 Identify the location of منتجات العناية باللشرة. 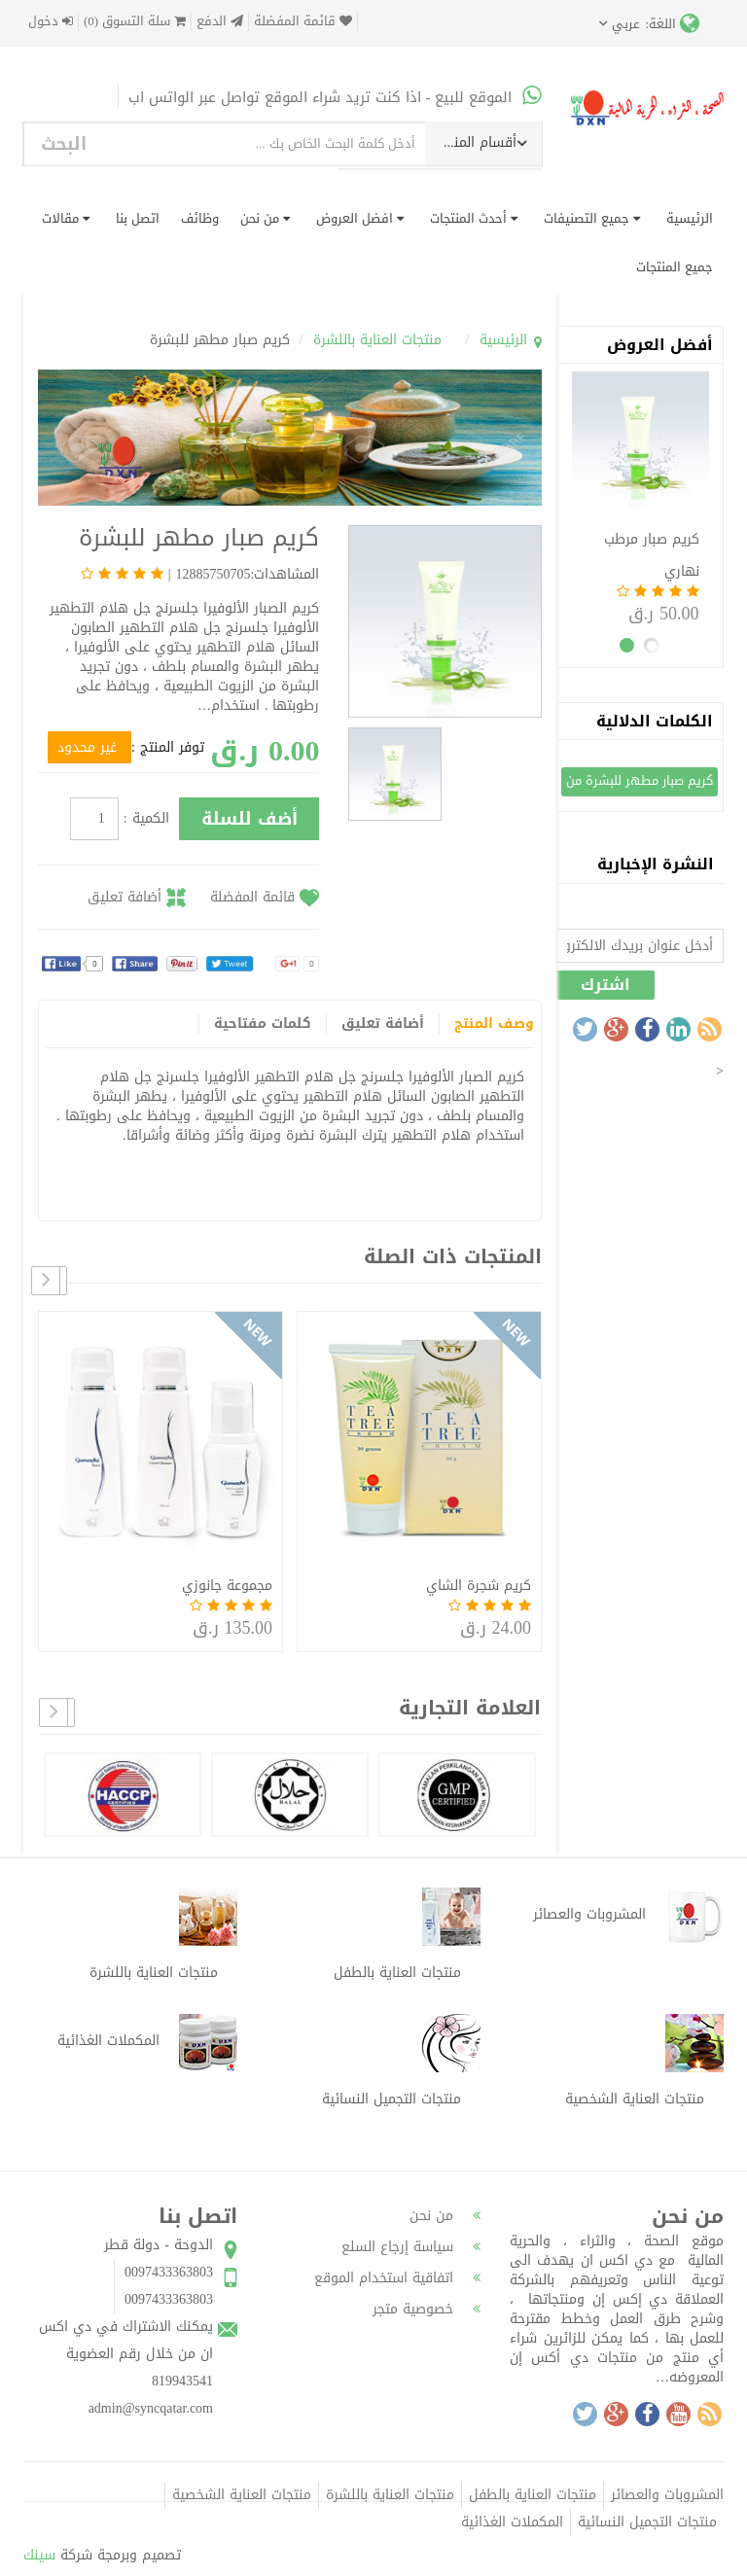
(377, 340).